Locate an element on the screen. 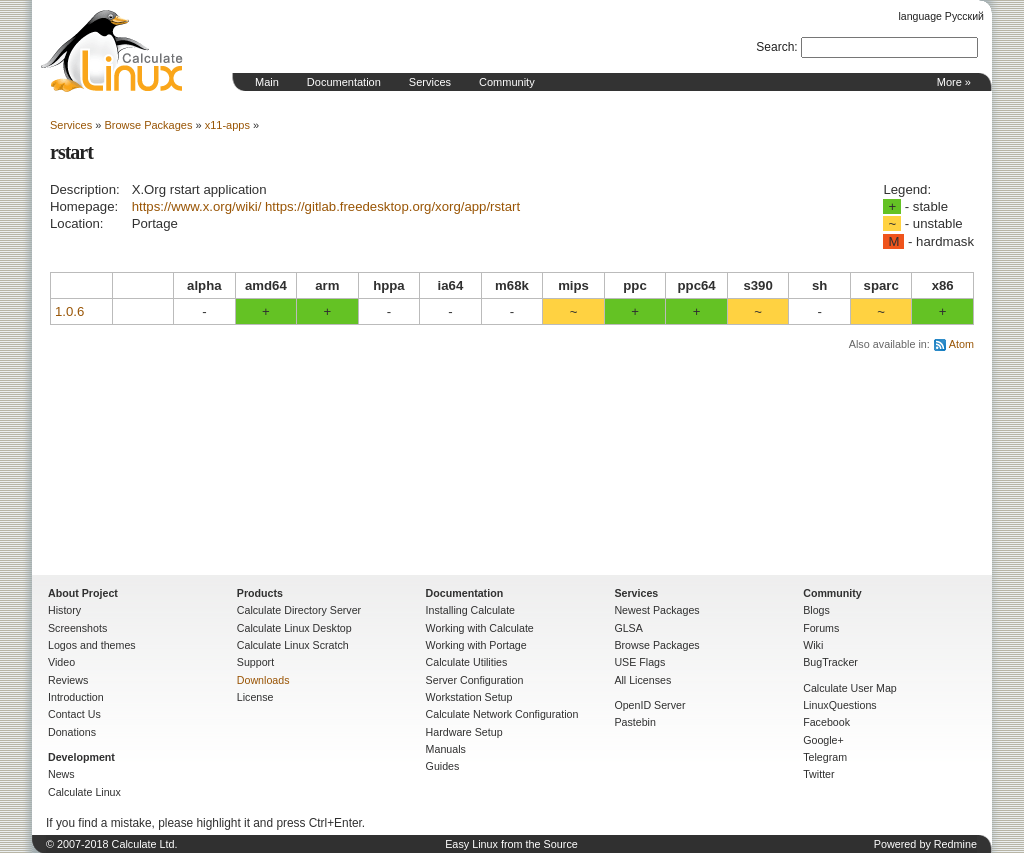 The height and width of the screenshot is (853, 1024). Installing Calculate is located at coordinates (470, 610).